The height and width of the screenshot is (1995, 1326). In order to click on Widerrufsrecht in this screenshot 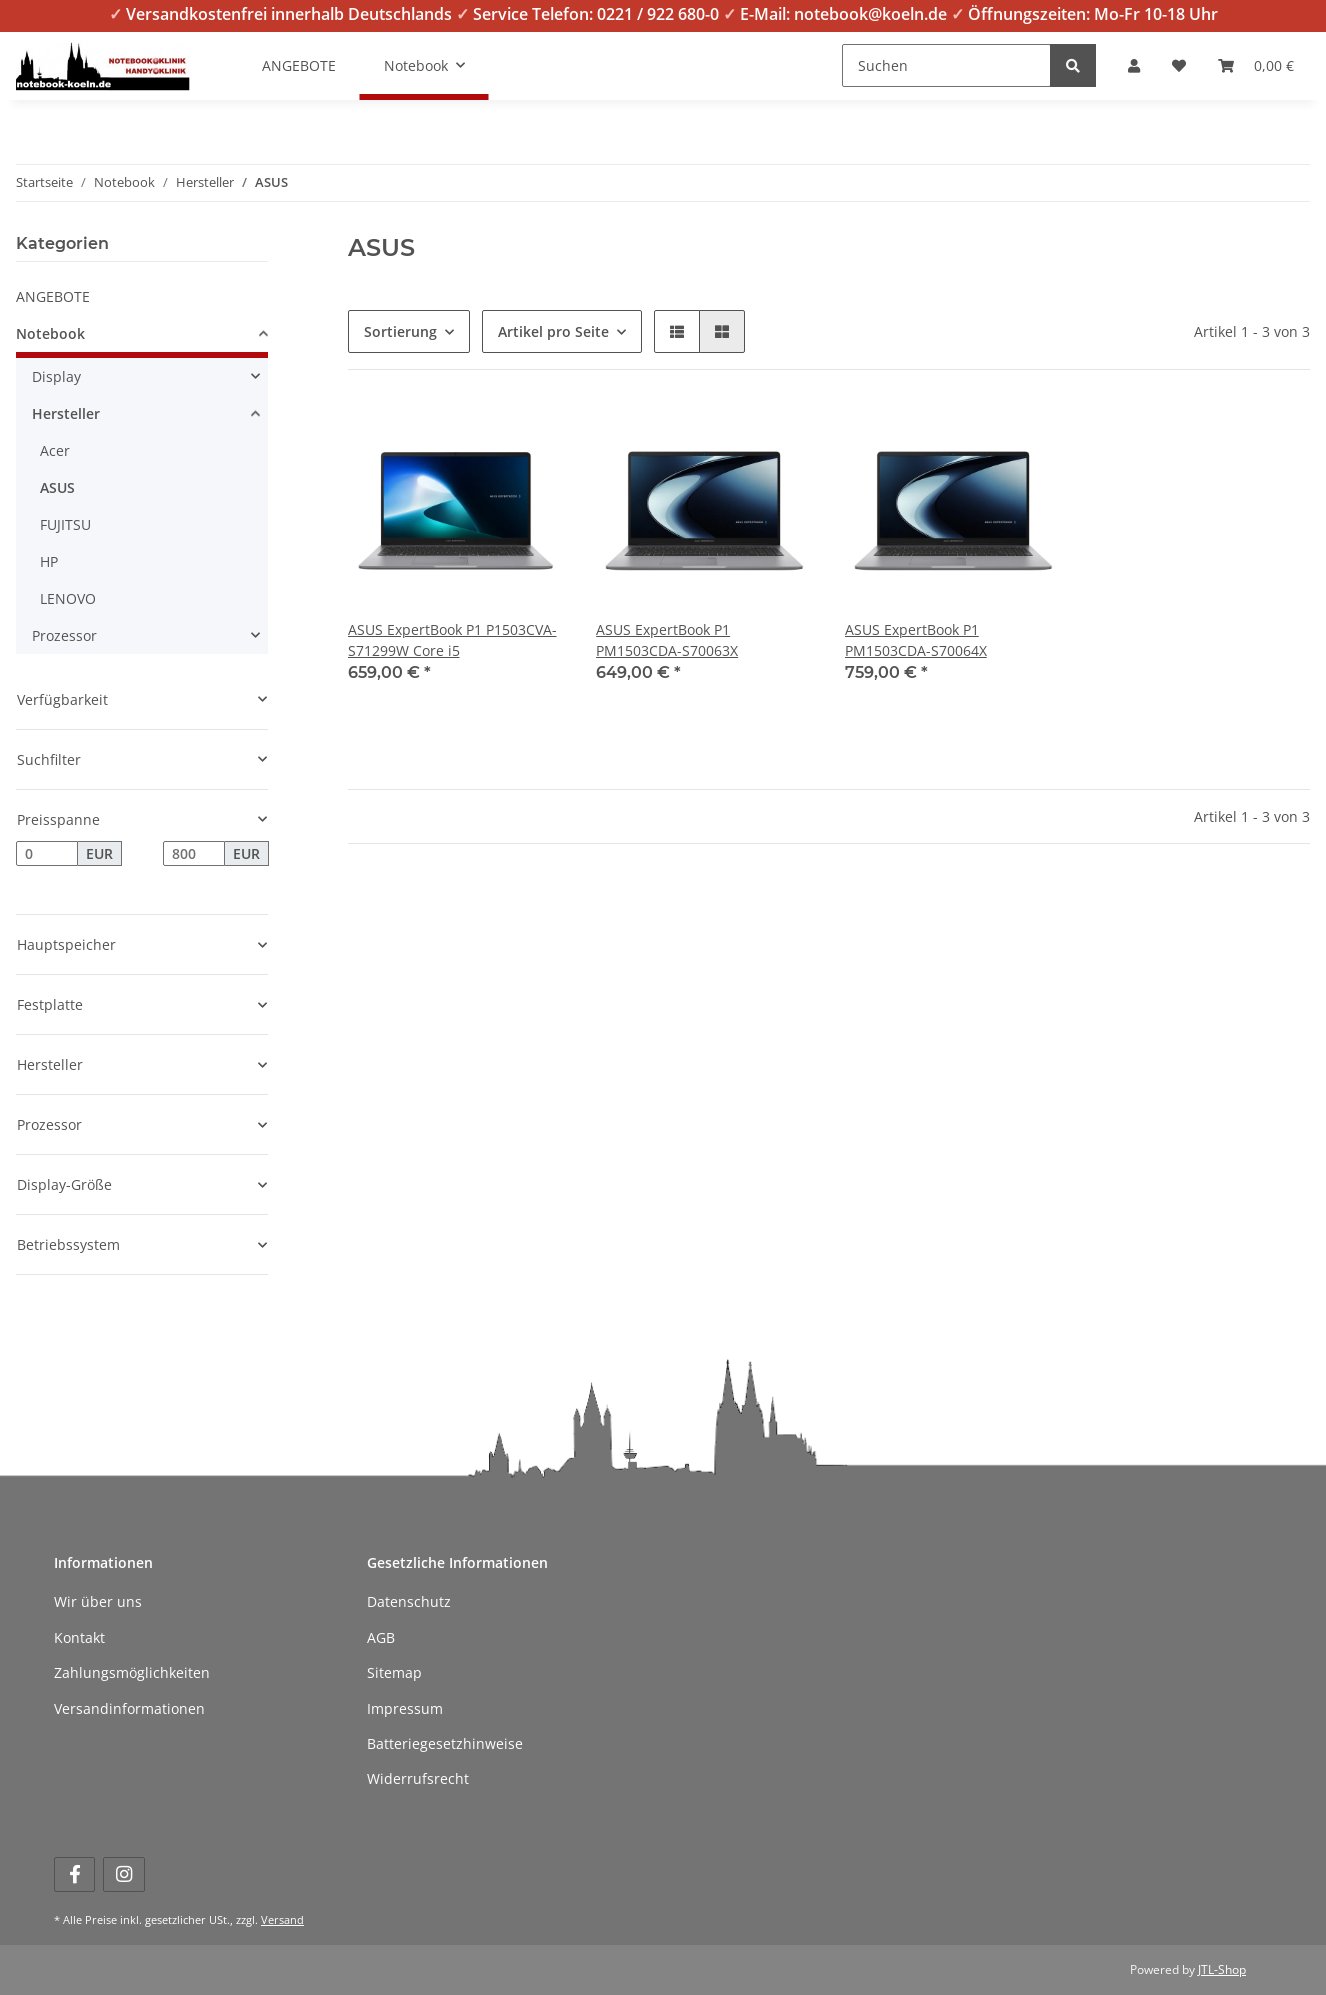, I will do `click(418, 1778)`.